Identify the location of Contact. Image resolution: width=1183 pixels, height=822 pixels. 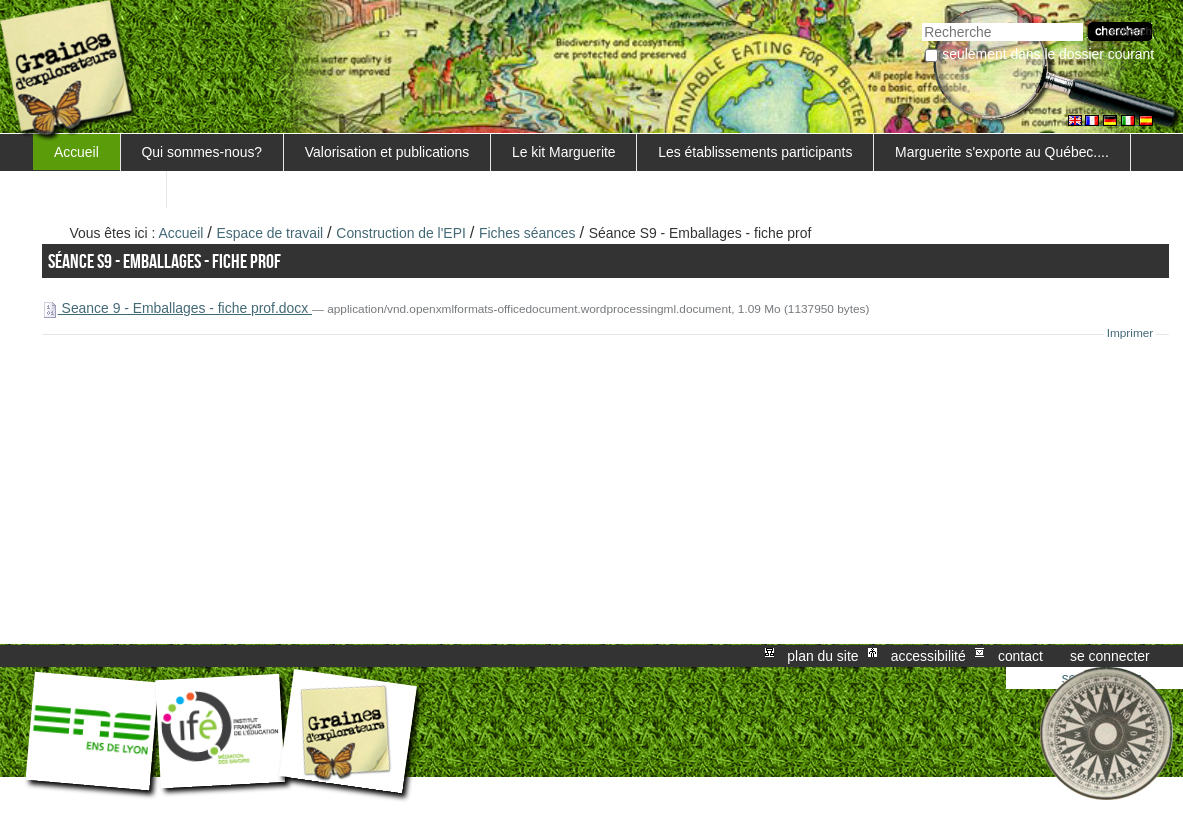
(1020, 656).